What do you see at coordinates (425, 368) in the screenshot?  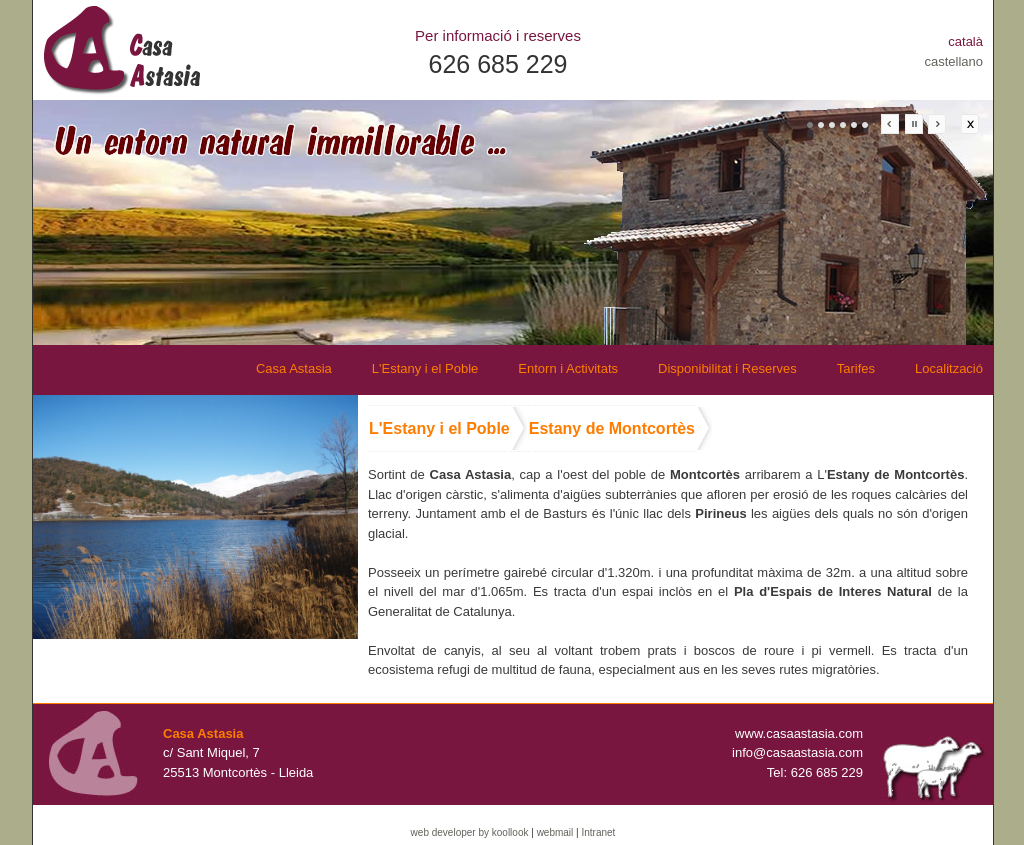 I see `L'Estany i el Poble` at bounding box center [425, 368].